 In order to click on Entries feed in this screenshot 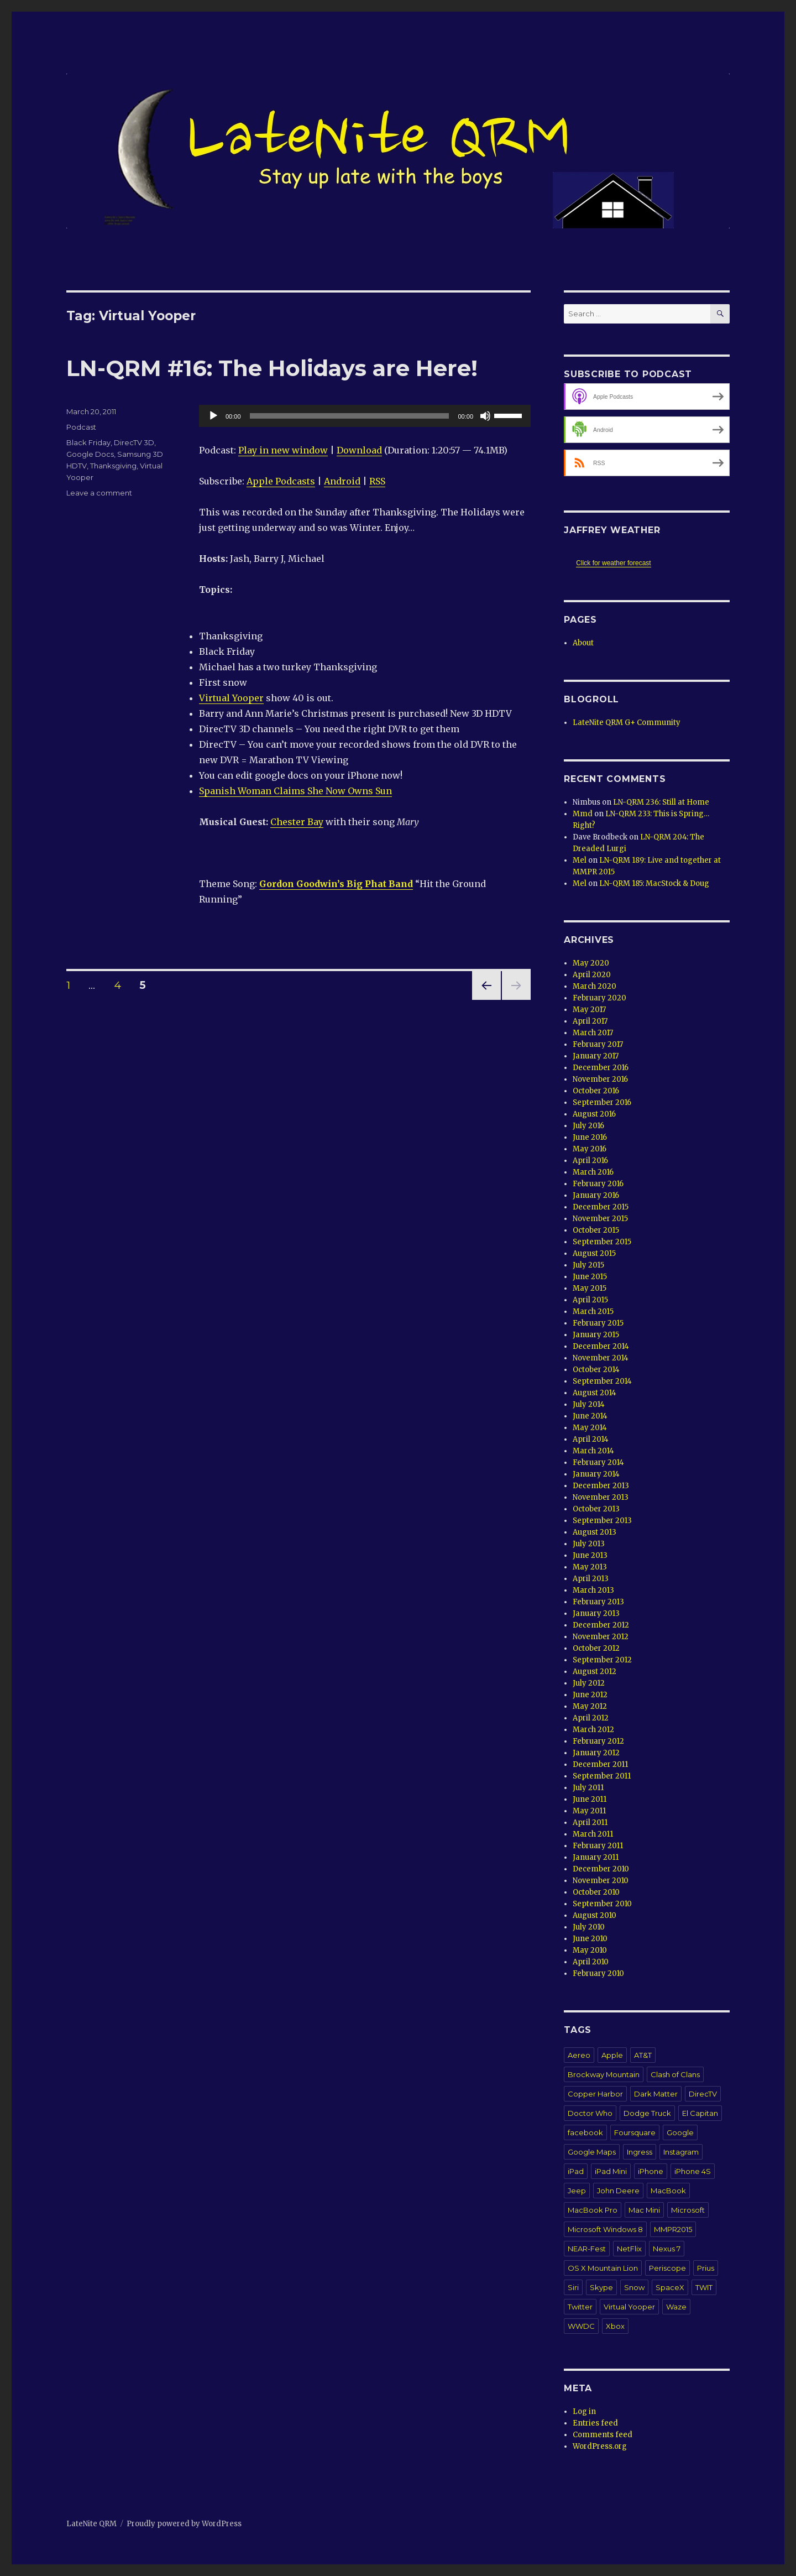, I will do `click(595, 2423)`.